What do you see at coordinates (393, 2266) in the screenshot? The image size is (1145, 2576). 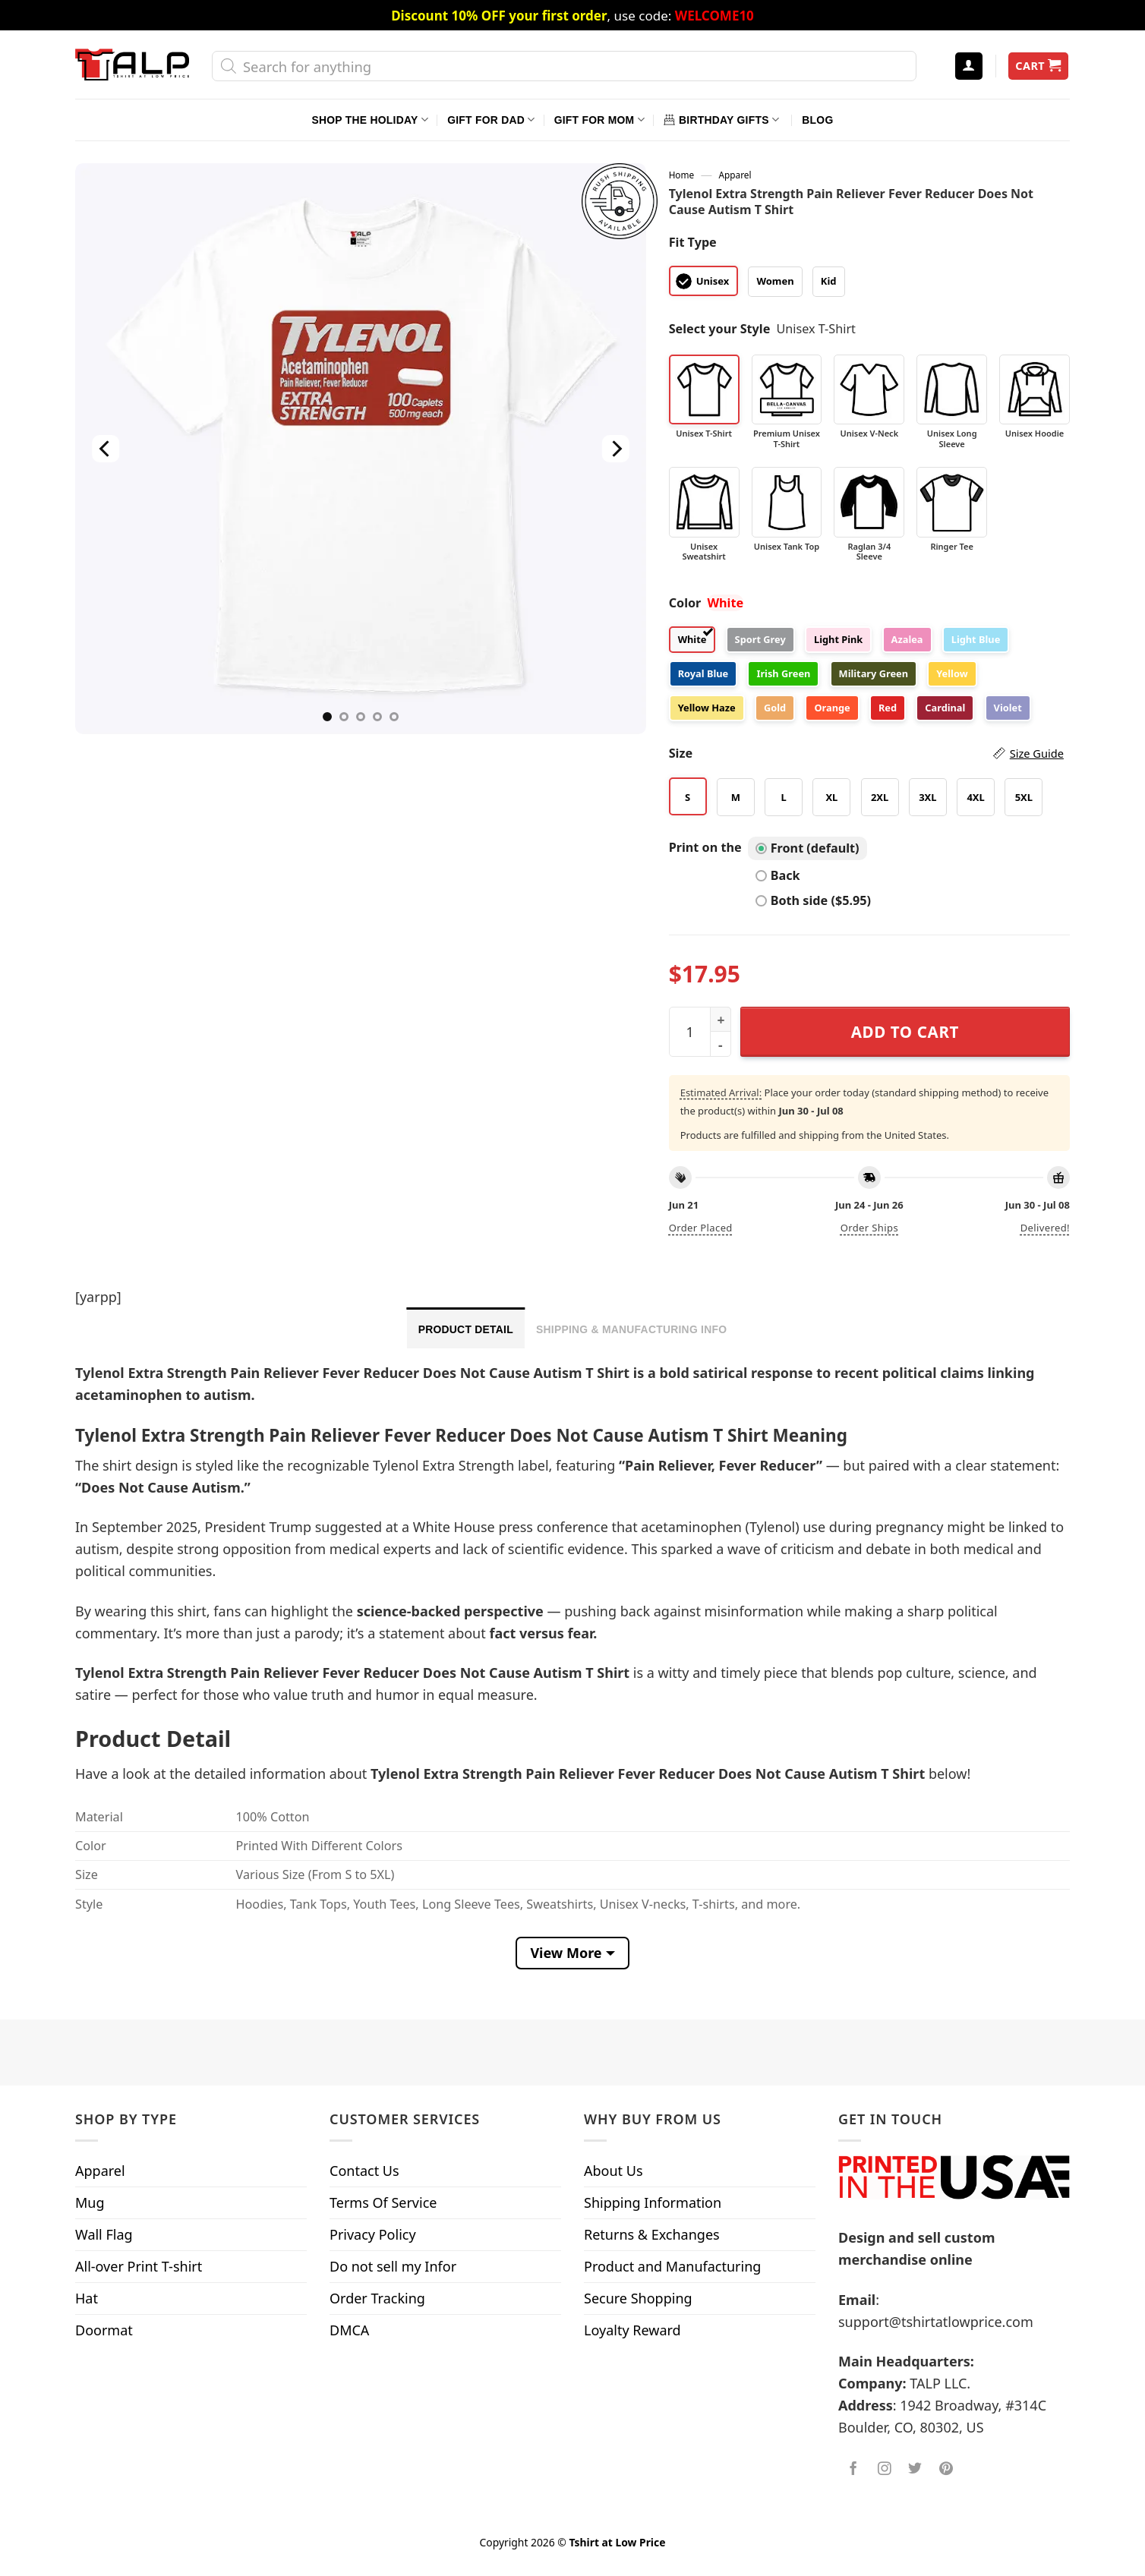 I see `Do not sell my Infor` at bounding box center [393, 2266].